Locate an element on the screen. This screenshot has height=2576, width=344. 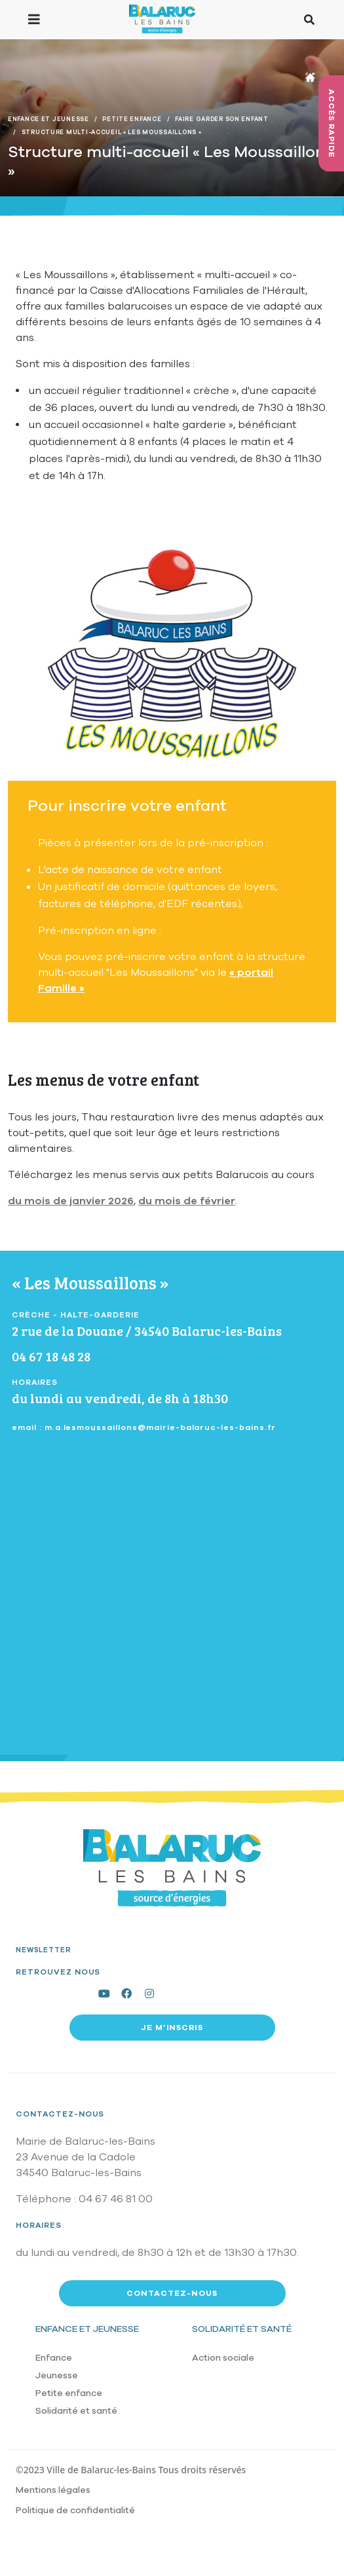
Contactez-nous is located at coordinates (60, 2114).